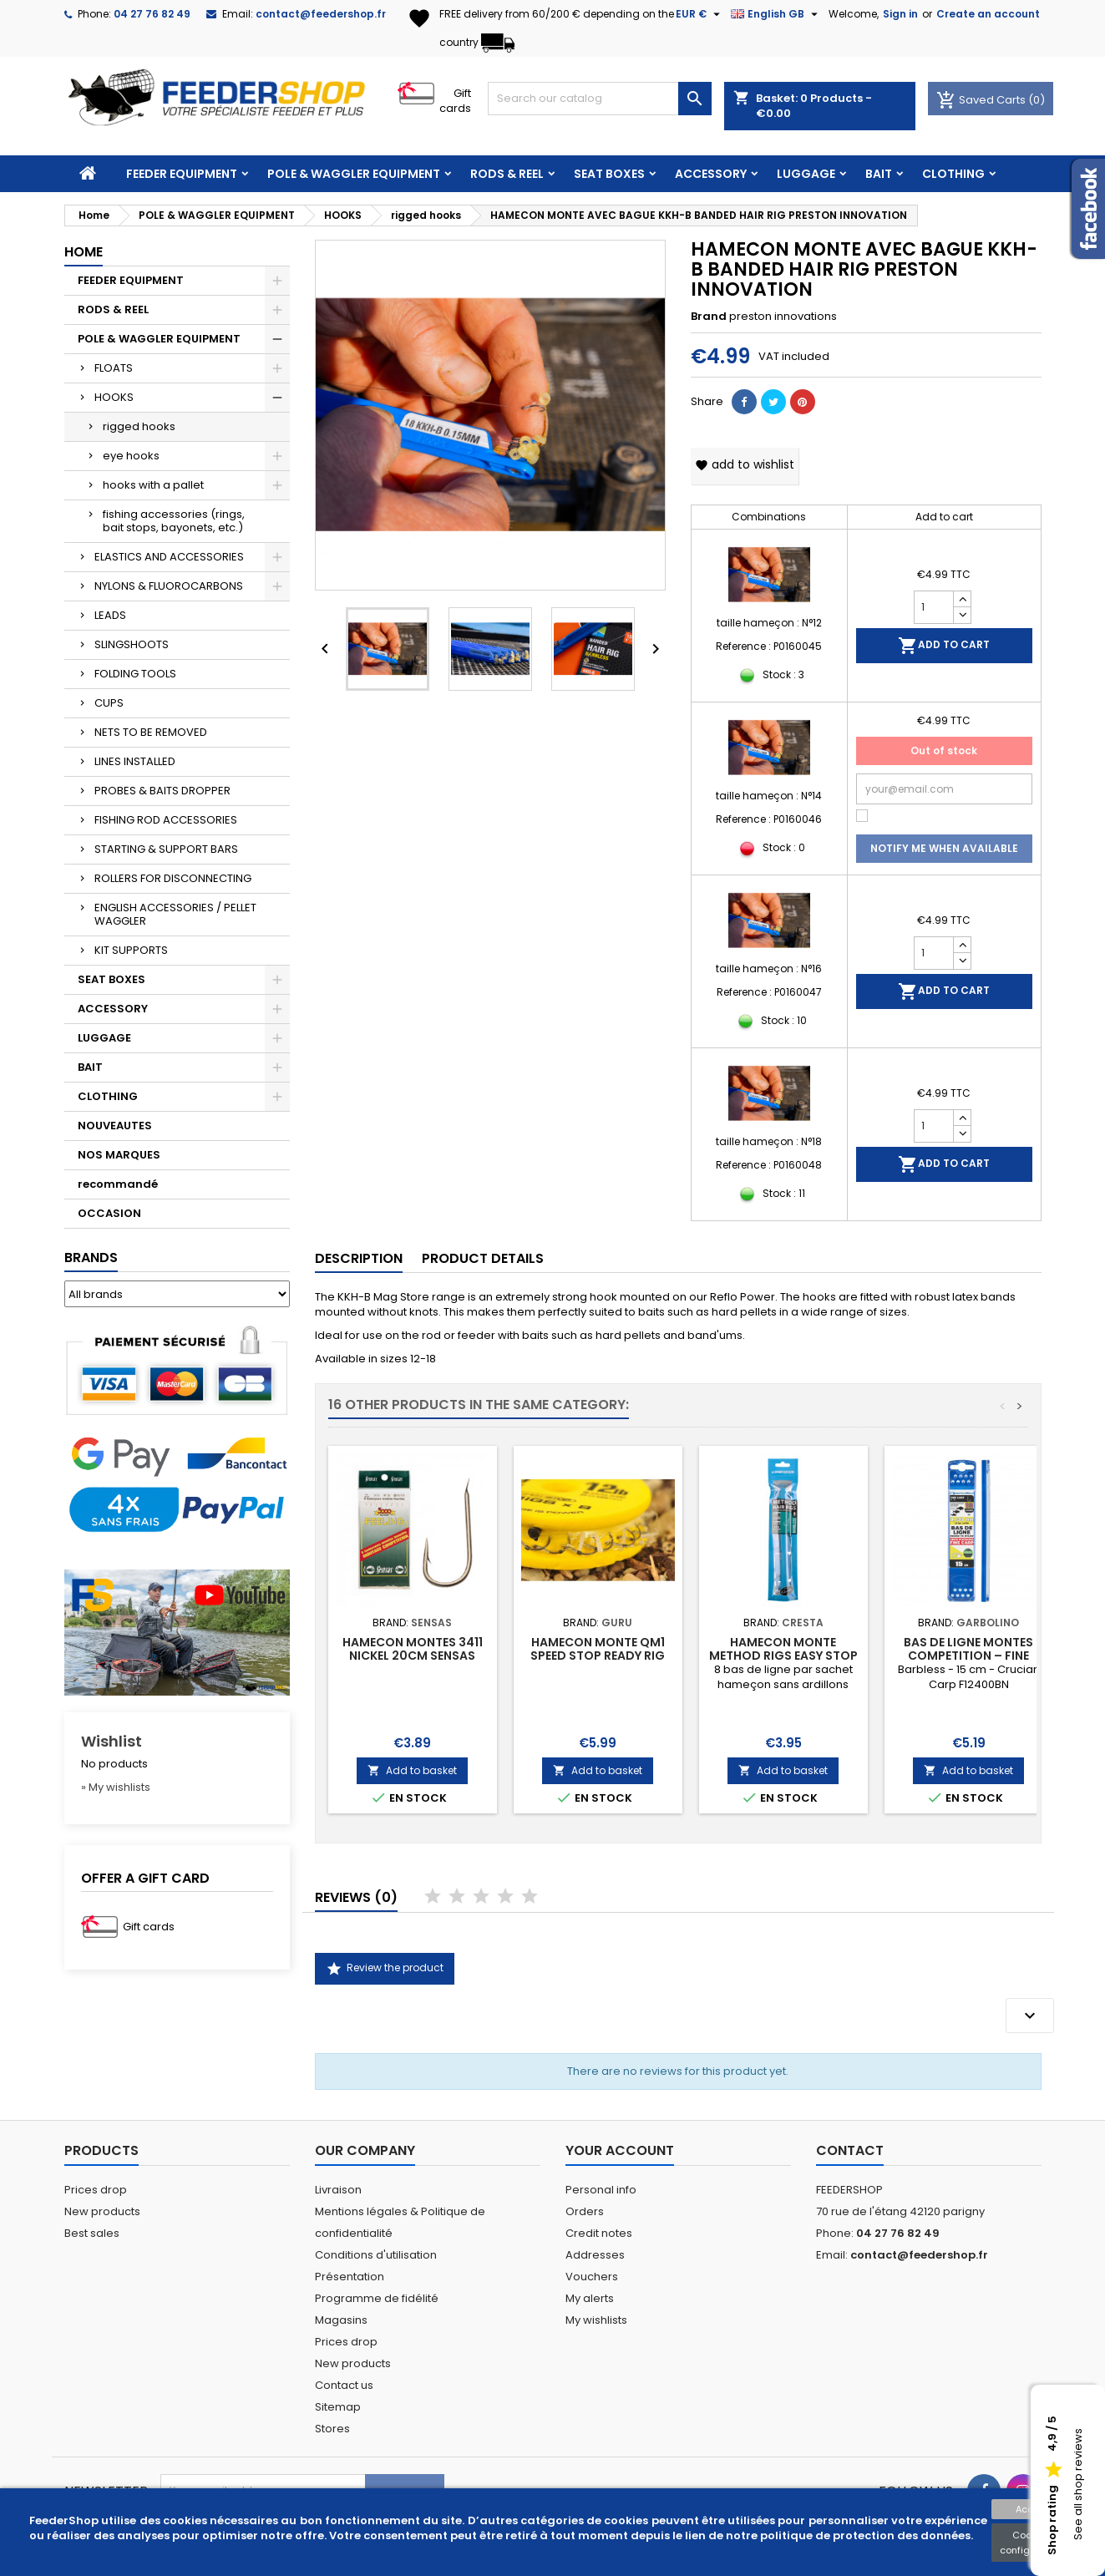  What do you see at coordinates (584, 2211) in the screenshot?
I see `Orders` at bounding box center [584, 2211].